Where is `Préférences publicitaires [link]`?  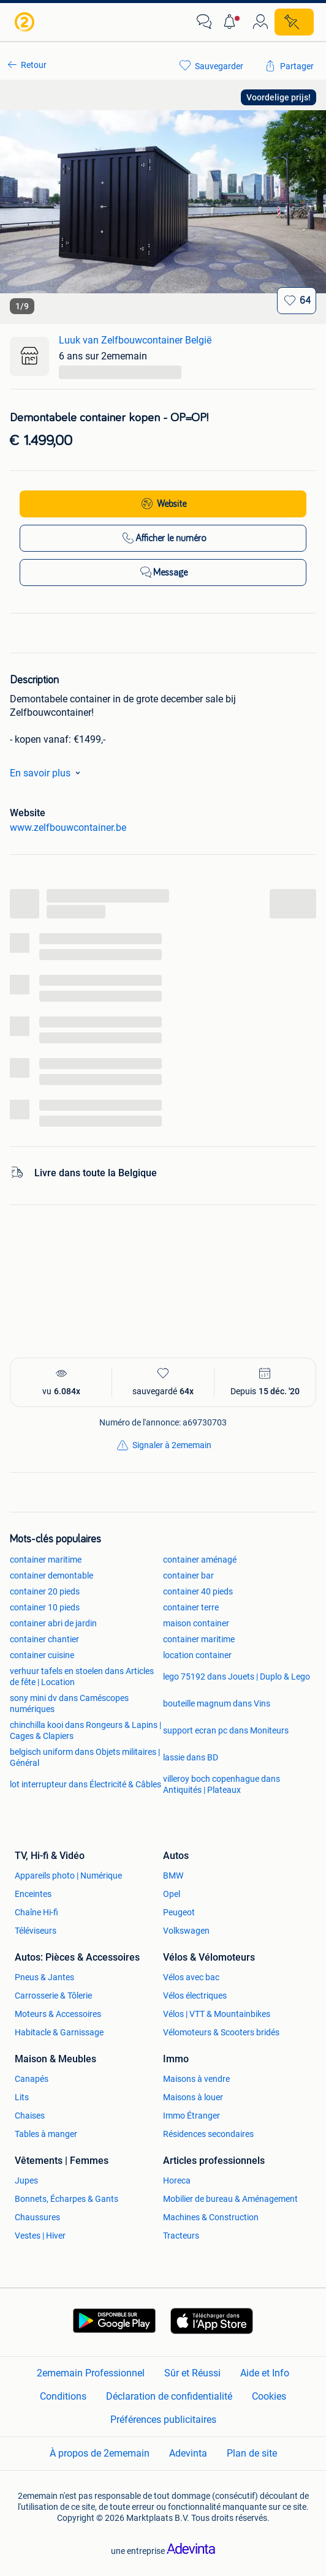
Préférences publicitaires [link] is located at coordinates (163, 2419).